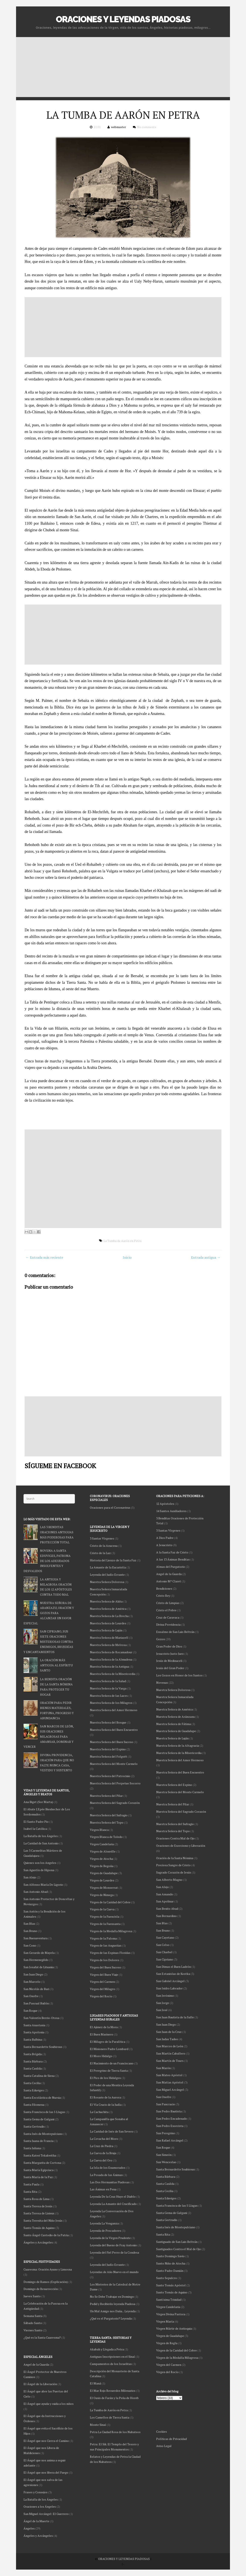  Describe the element at coordinates (44, 1257) in the screenshot. I see `← Entrada más reciente` at that location.